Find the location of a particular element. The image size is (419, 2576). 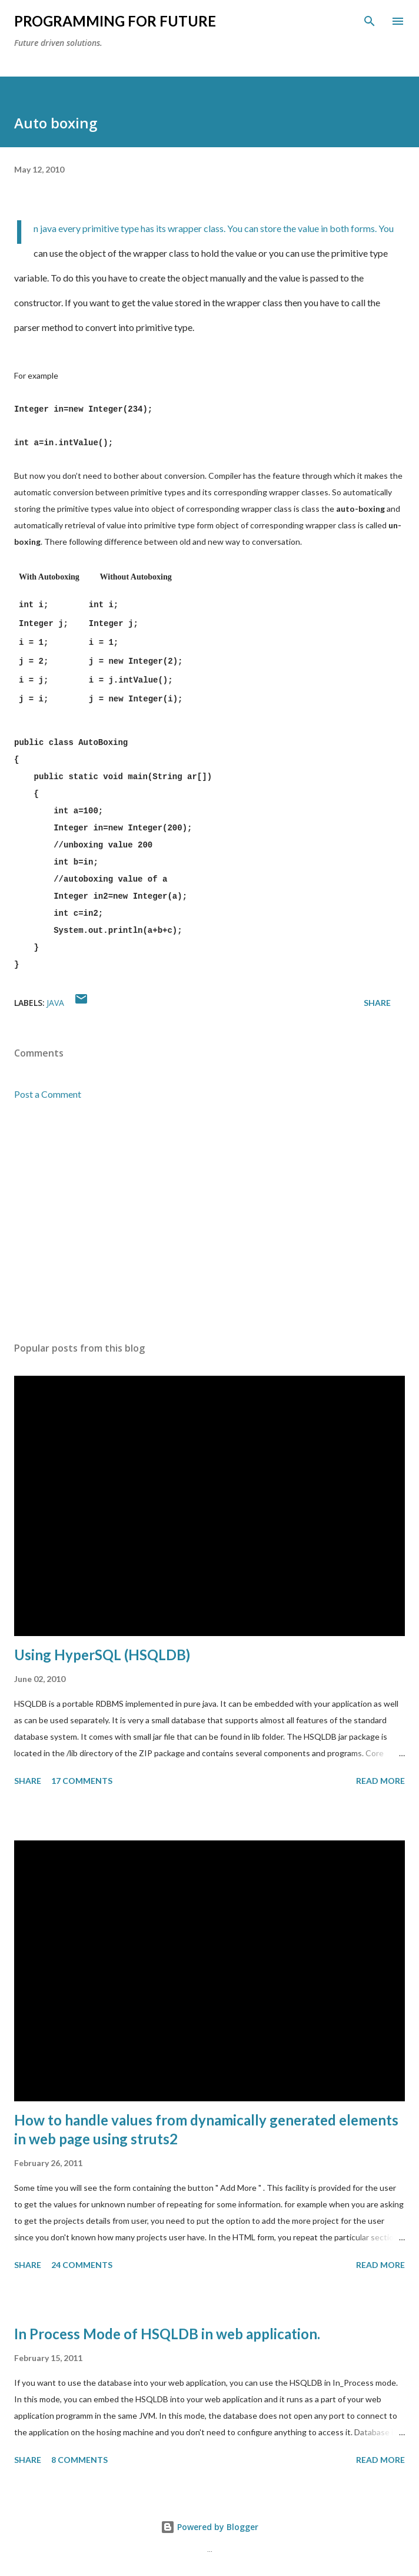

java is located at coordinates (55, 1002).